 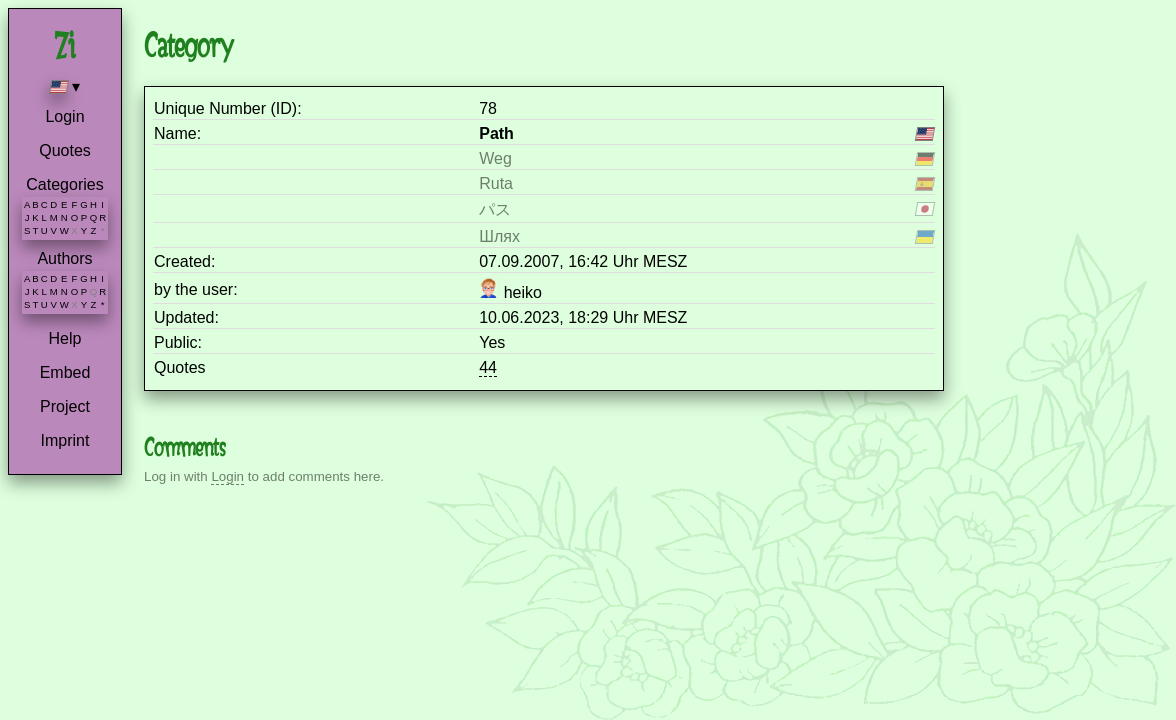 What do you see at coordinates (64, 258) in the screenshot?
I see `Authors` at bounding box center [64, 258].